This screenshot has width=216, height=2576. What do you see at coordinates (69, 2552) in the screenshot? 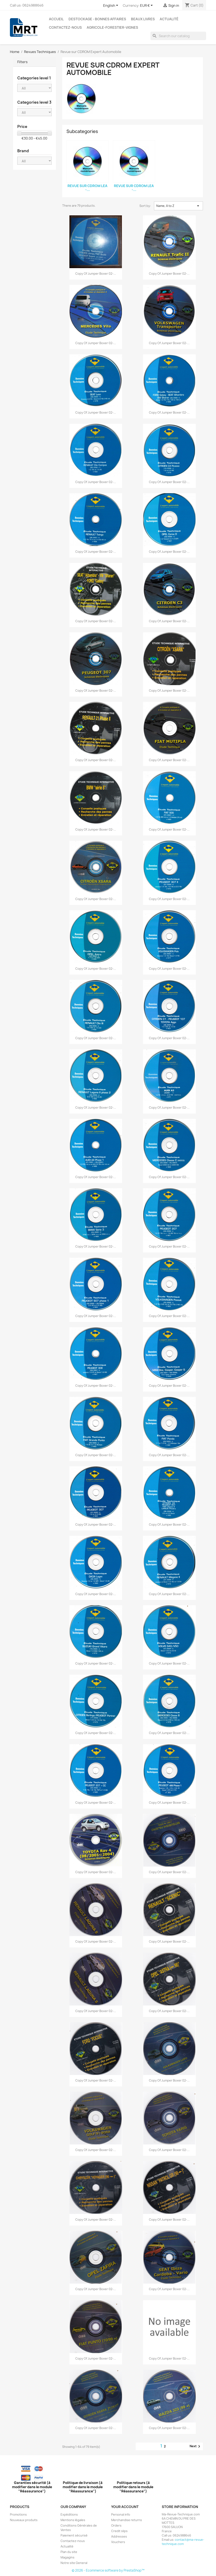
I see `Plan du site` at bounding box center [69, 2552].